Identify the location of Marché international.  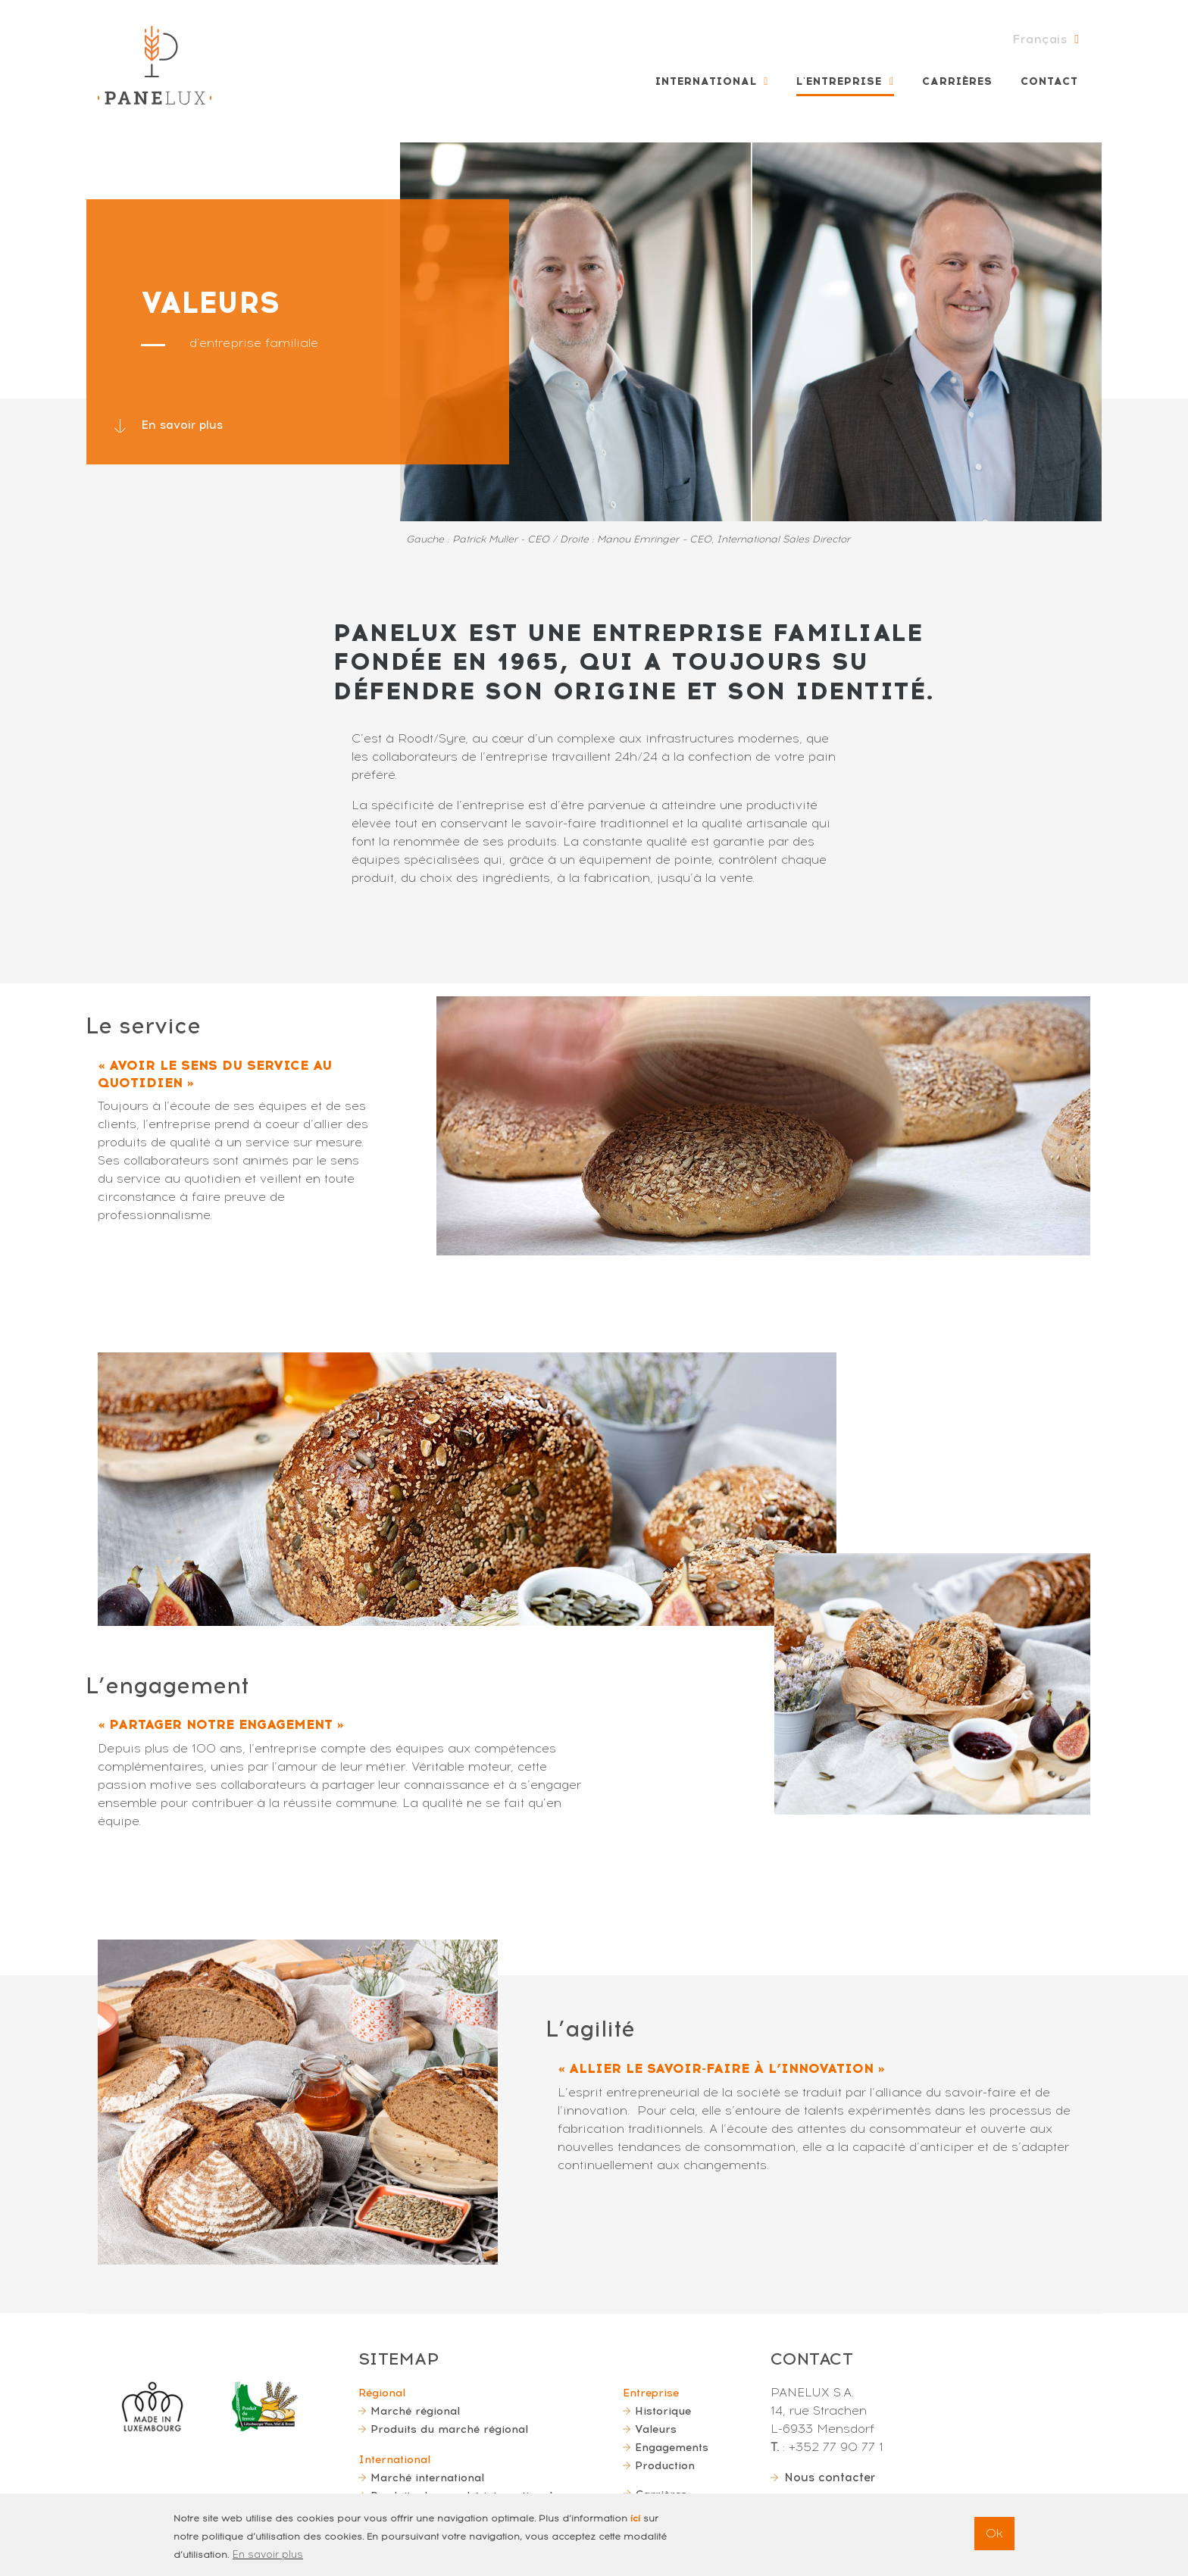
(427, 2477).